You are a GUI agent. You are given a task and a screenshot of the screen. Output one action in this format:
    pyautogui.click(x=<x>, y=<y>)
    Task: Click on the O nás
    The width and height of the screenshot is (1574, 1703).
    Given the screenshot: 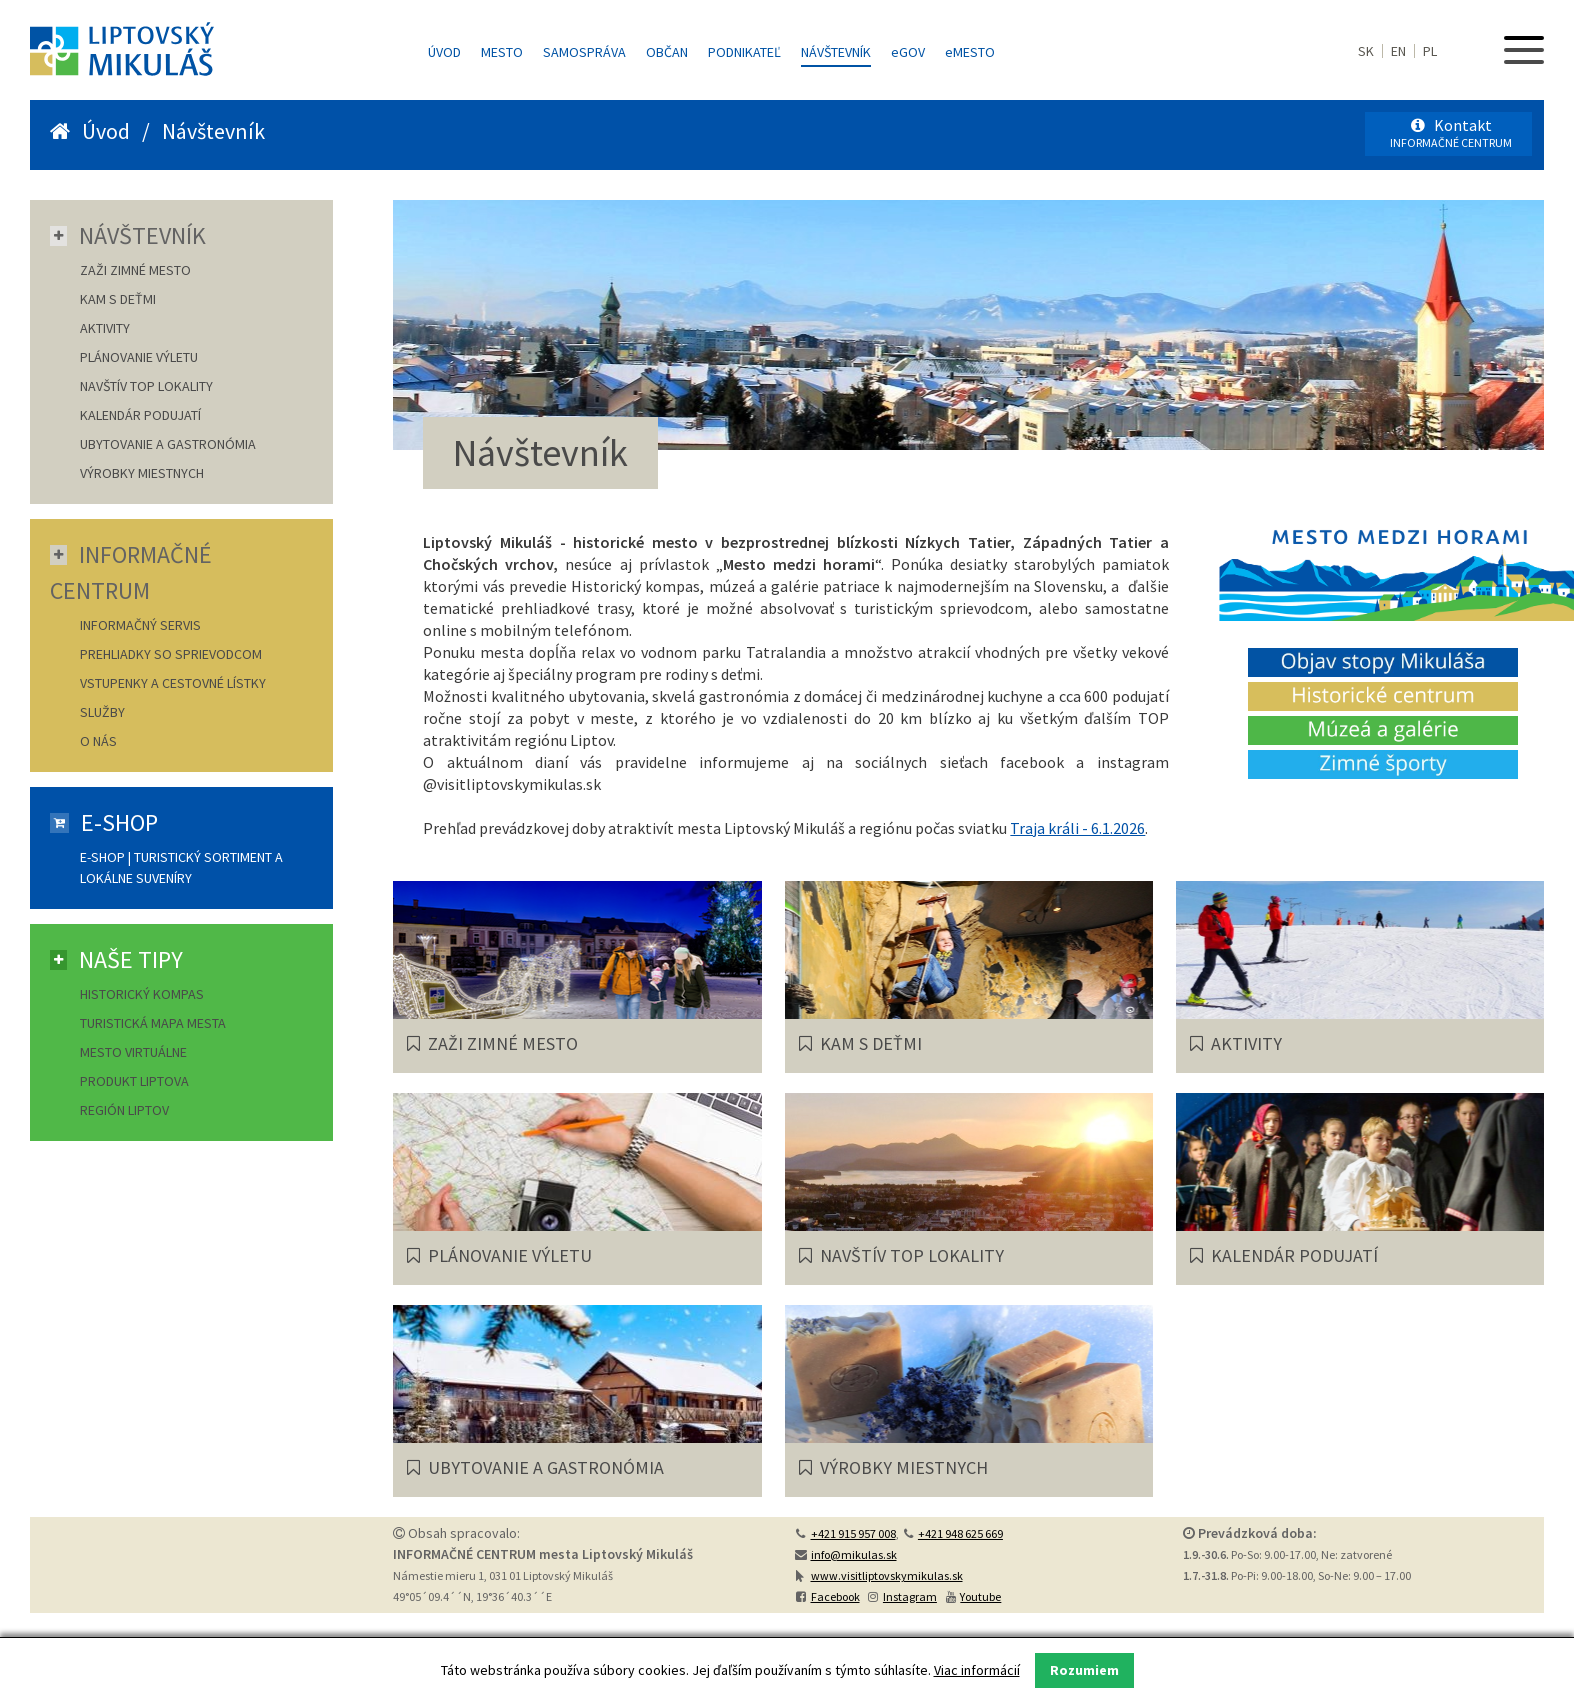 What is the action you would take?
    pyautogui.click(x=98, y=741)
    